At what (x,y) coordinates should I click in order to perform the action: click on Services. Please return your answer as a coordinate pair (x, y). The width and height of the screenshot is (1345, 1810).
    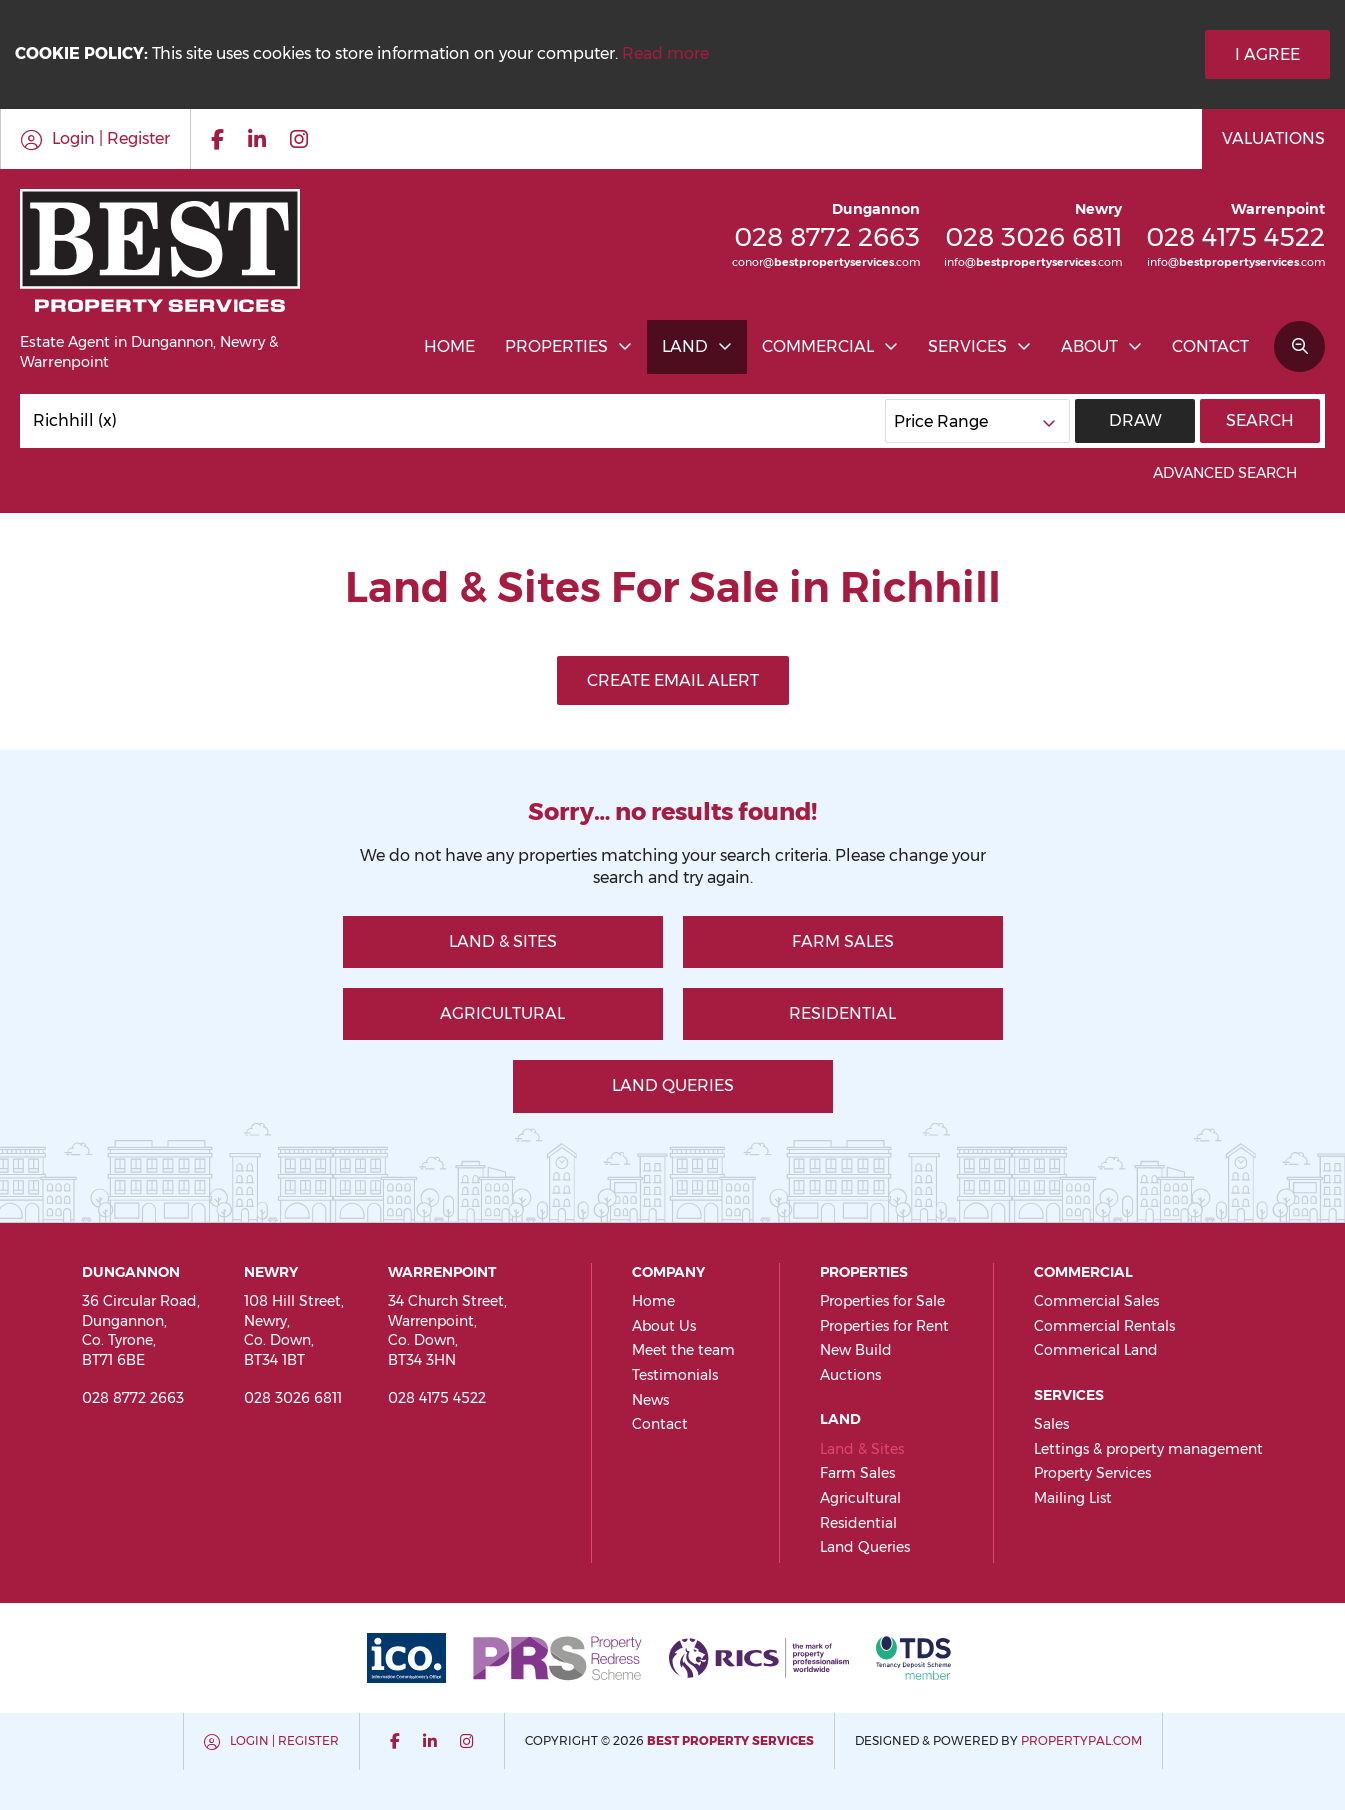
    Looking at the image, I should click on (967, 346).